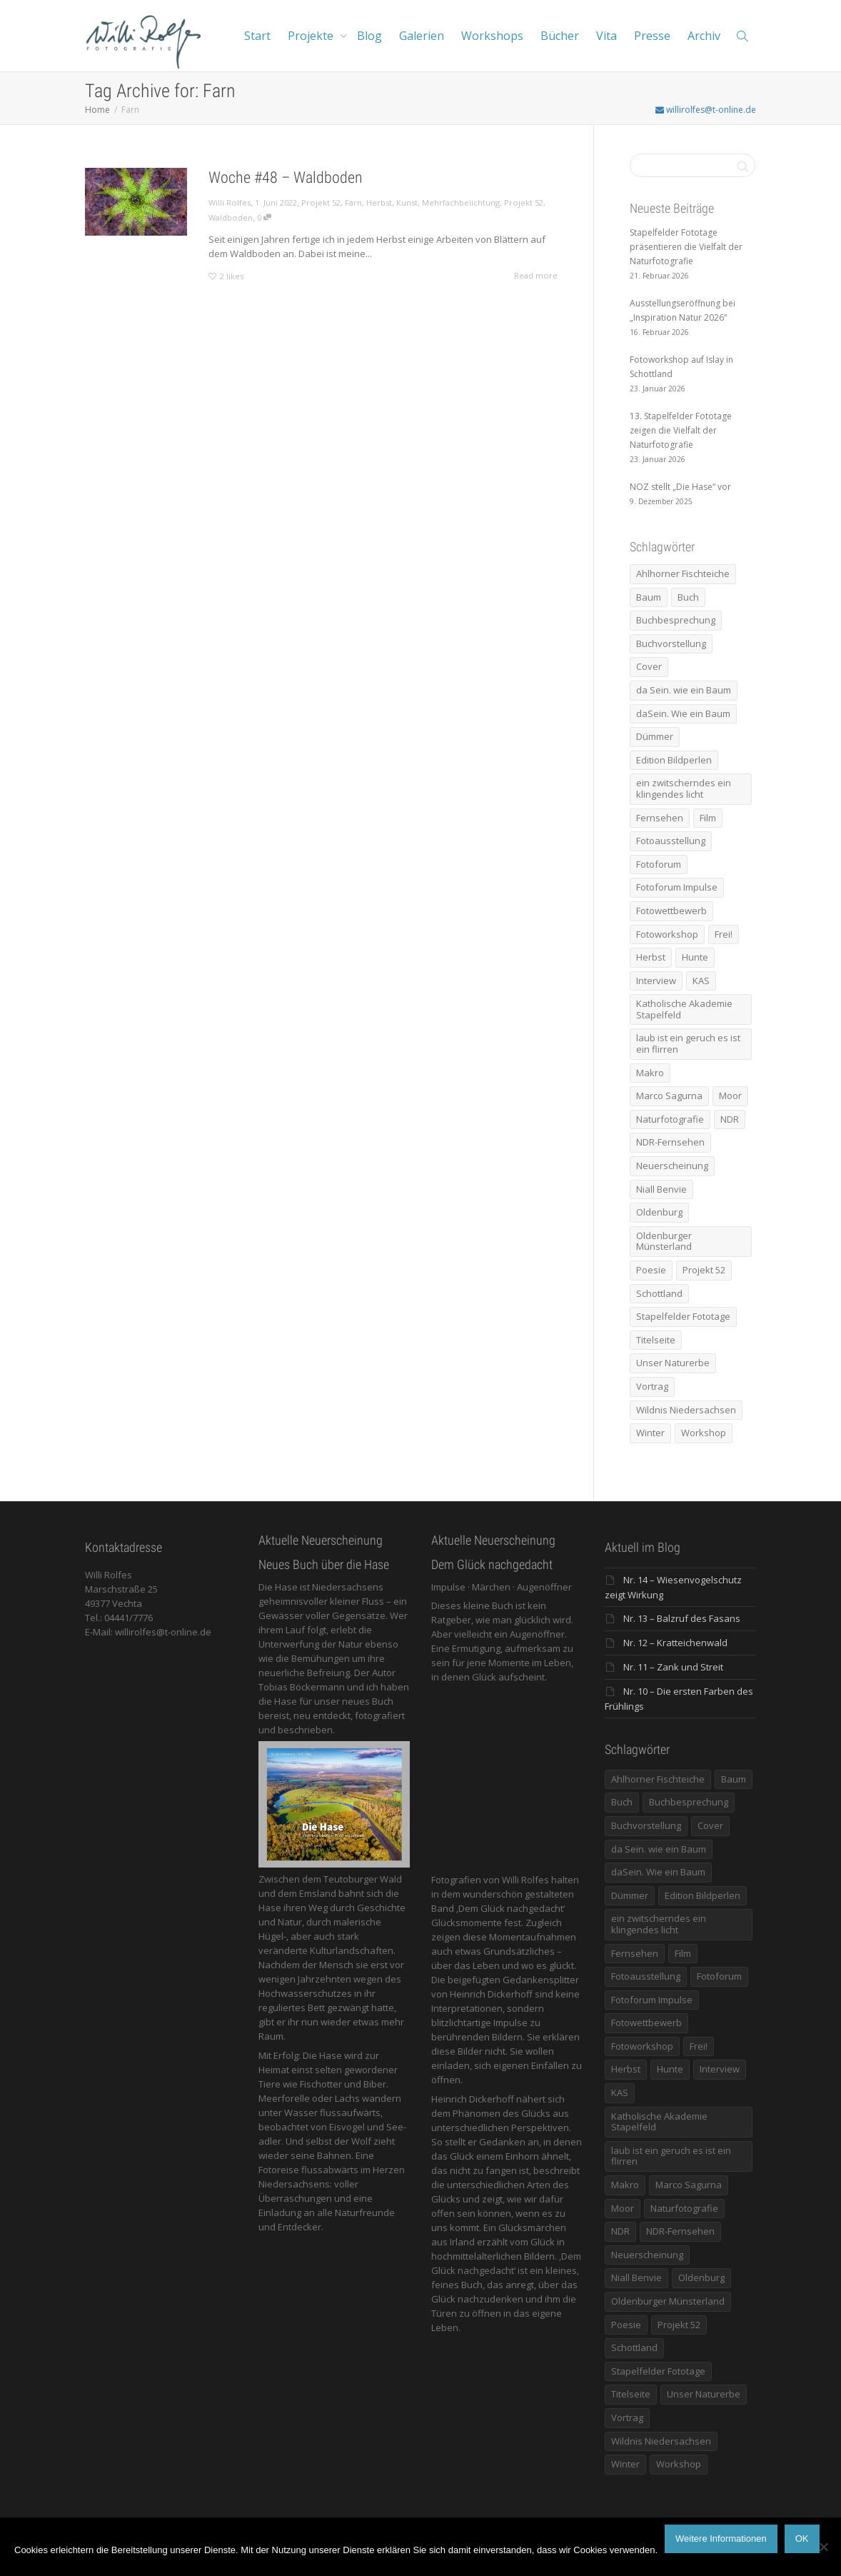 This screenshot has height=2576, width=841. Describe the element at coordinates (723, 934) in the screenshot. I see `Frei! [Frei! (5 Einträge)]` at that location.